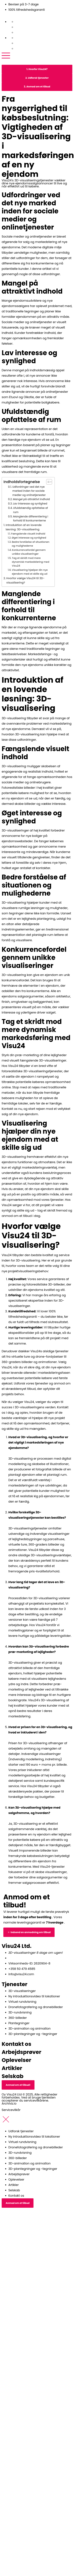  Describe the element at coordinates (16, 1946) in the screenshot. I see `Visu24 Ltd.` at that location.